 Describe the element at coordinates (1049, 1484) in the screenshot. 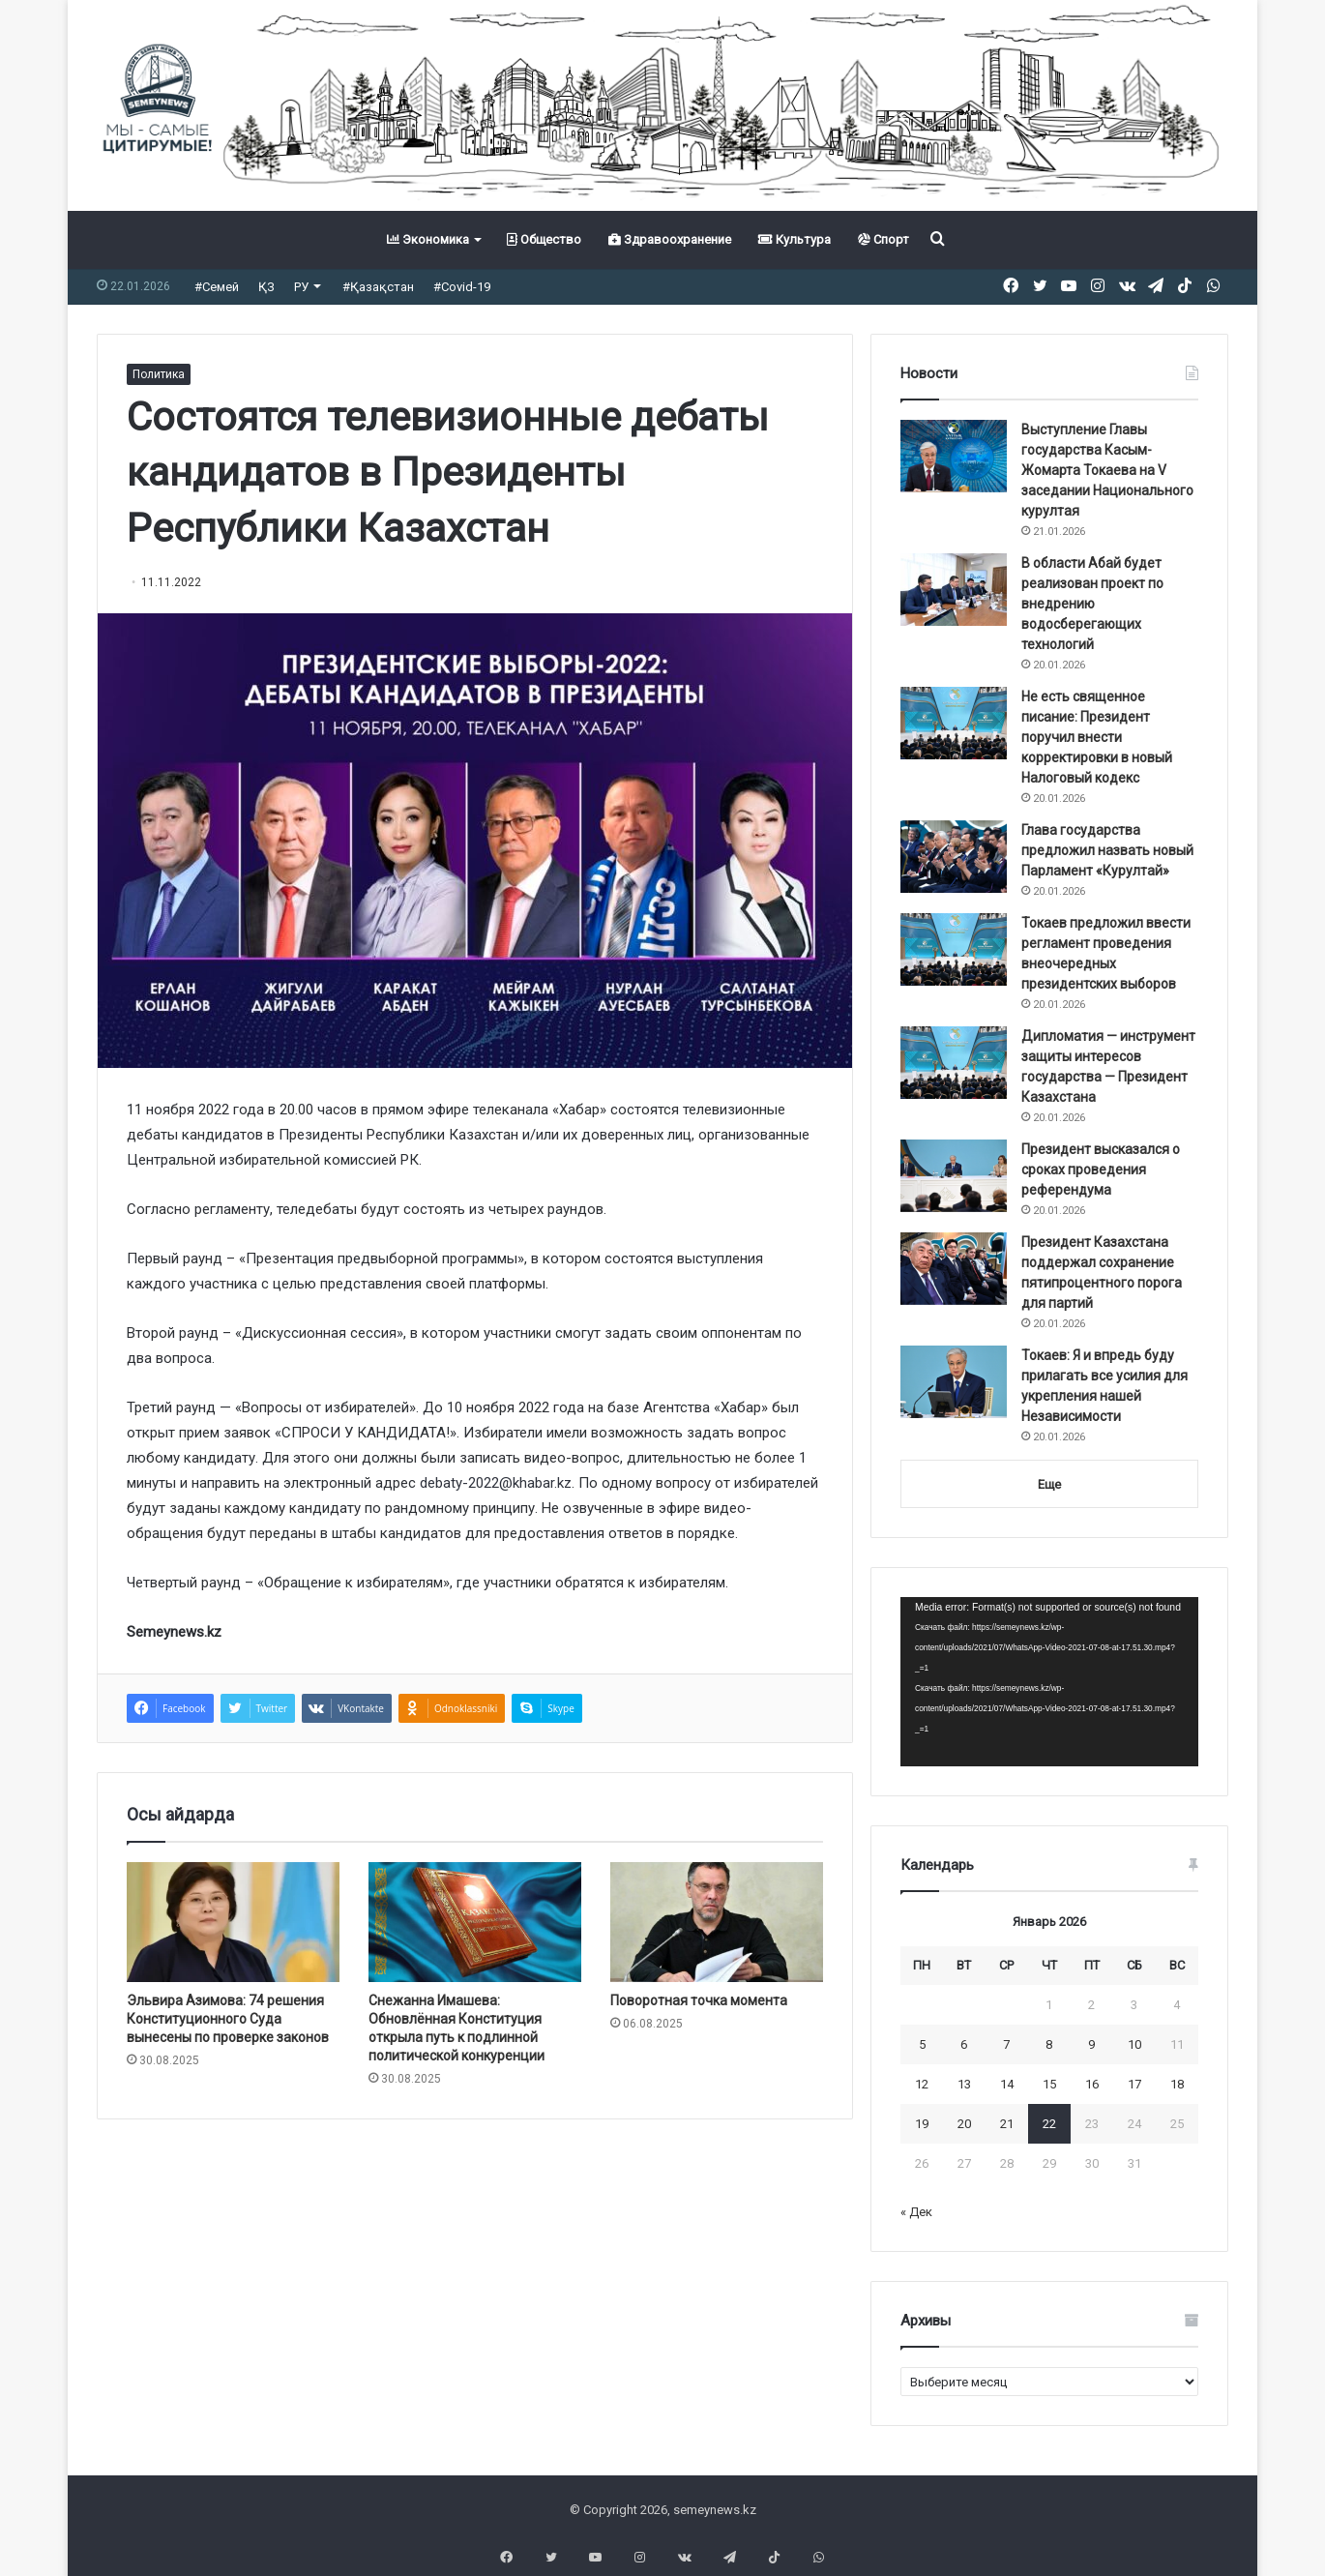

I see `Еще` at that location.